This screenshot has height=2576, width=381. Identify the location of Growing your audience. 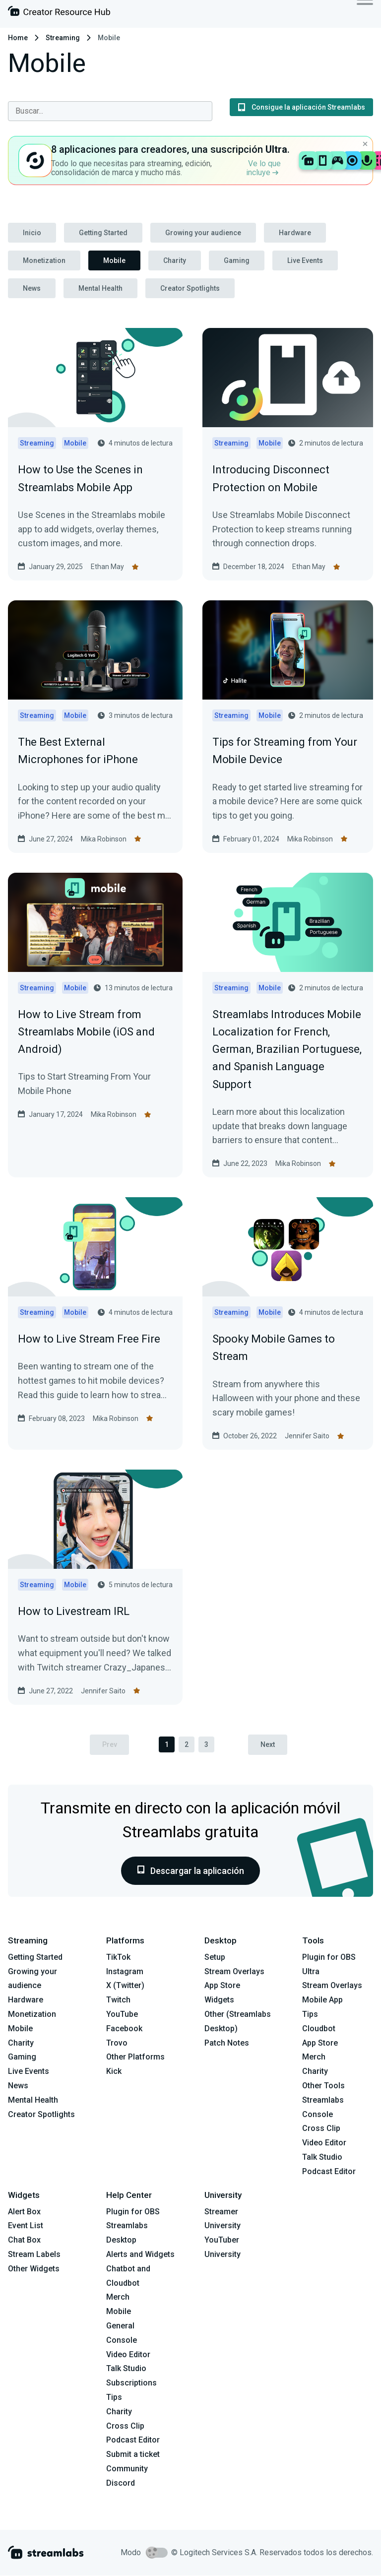
(203, 233).